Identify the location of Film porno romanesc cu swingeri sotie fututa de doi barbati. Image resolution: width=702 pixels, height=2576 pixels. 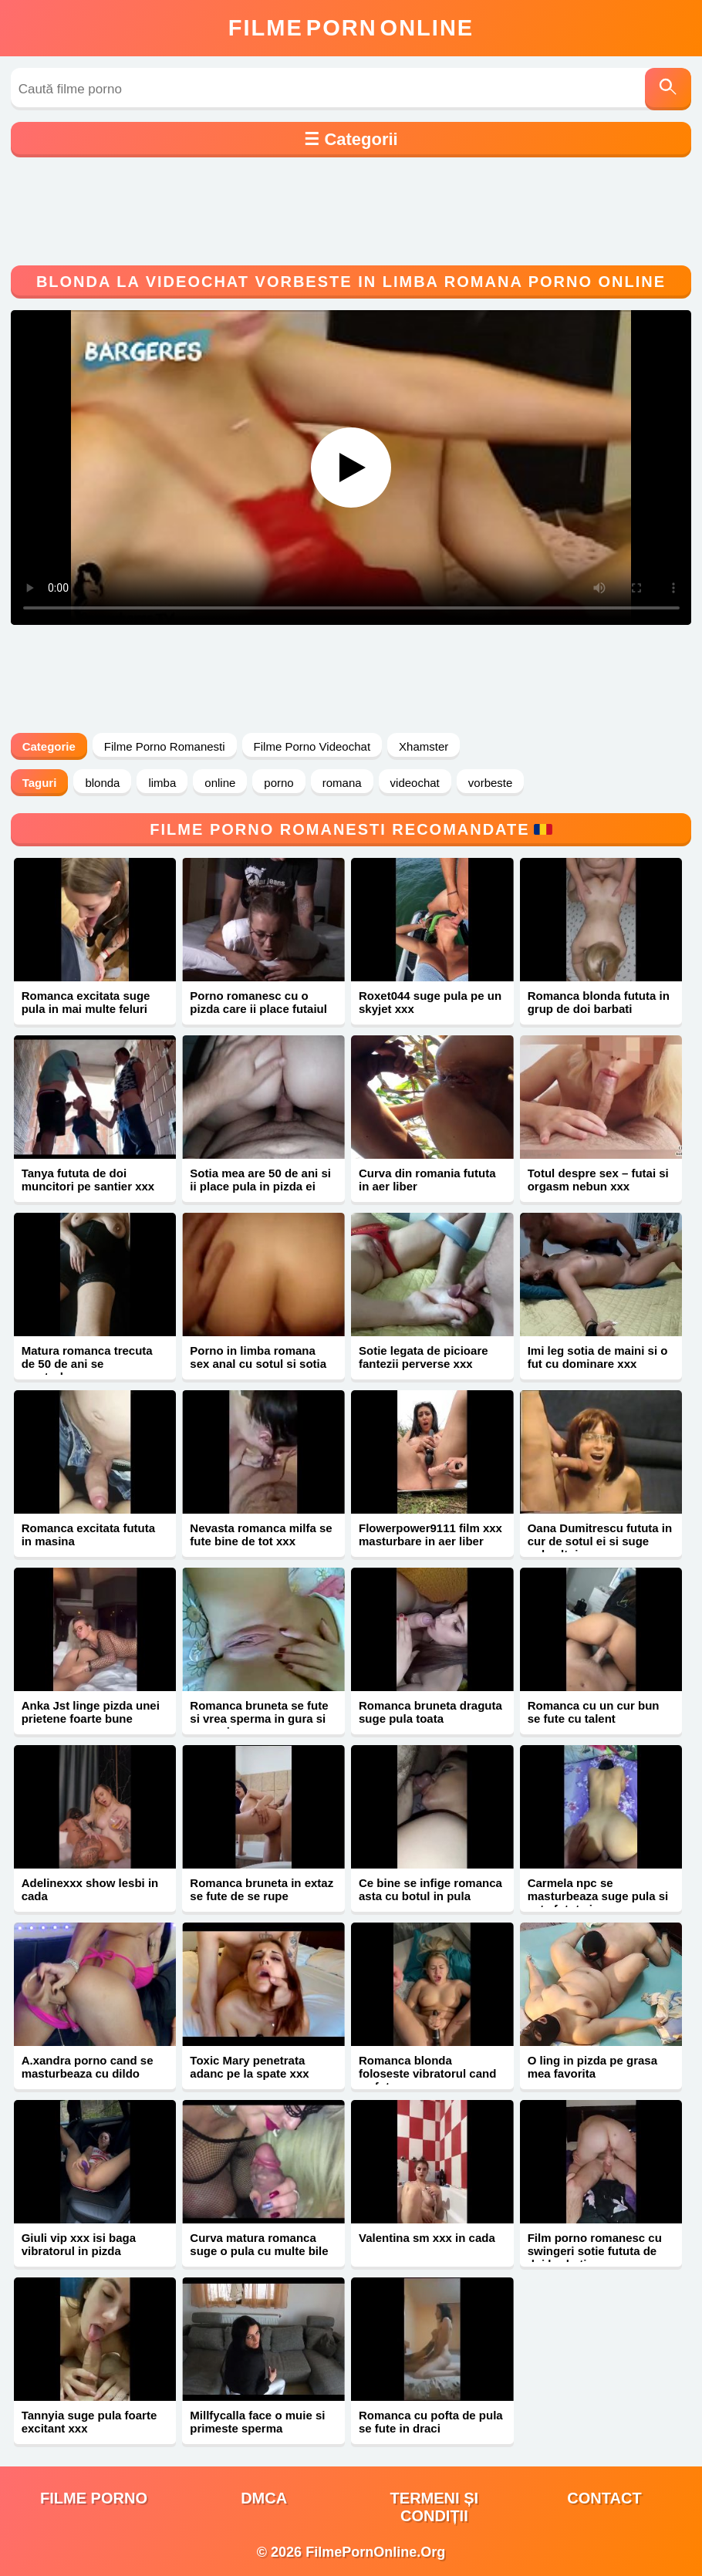
(595, 2250).